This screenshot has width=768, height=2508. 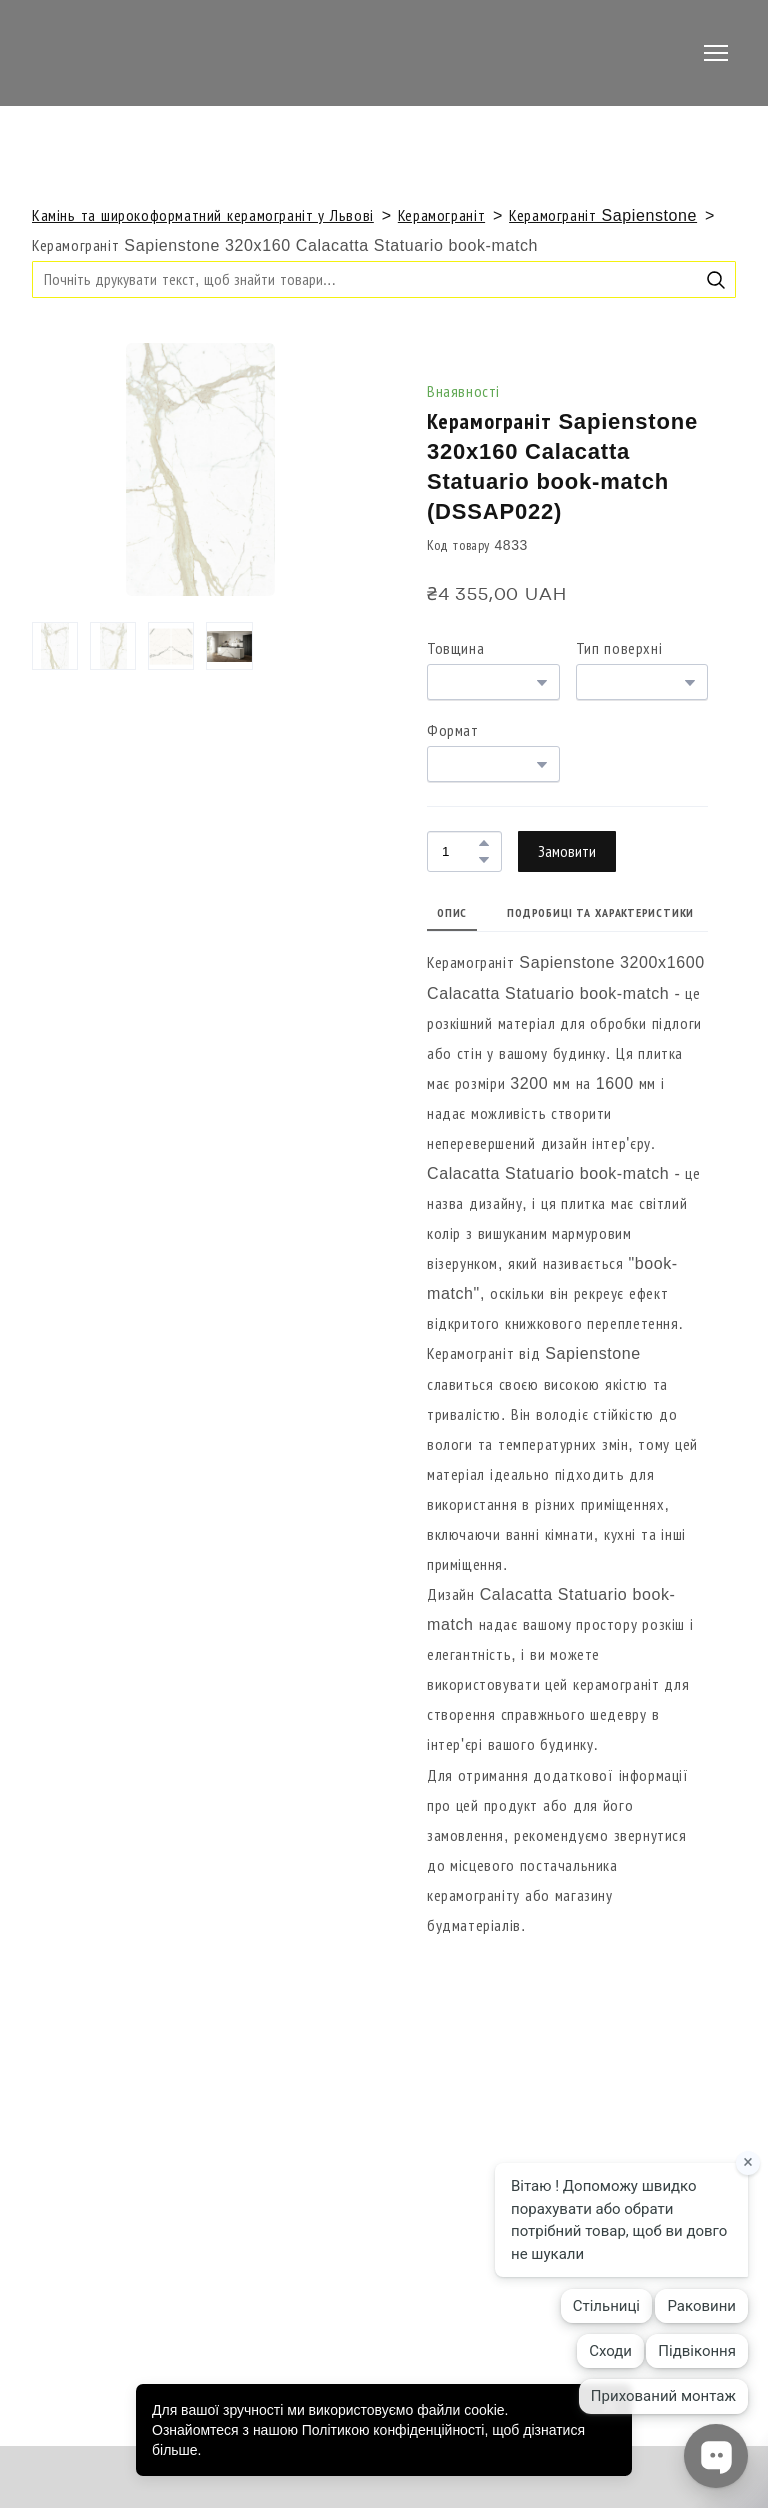 I want to click on [Product quantity], so click(x=459, y=851).